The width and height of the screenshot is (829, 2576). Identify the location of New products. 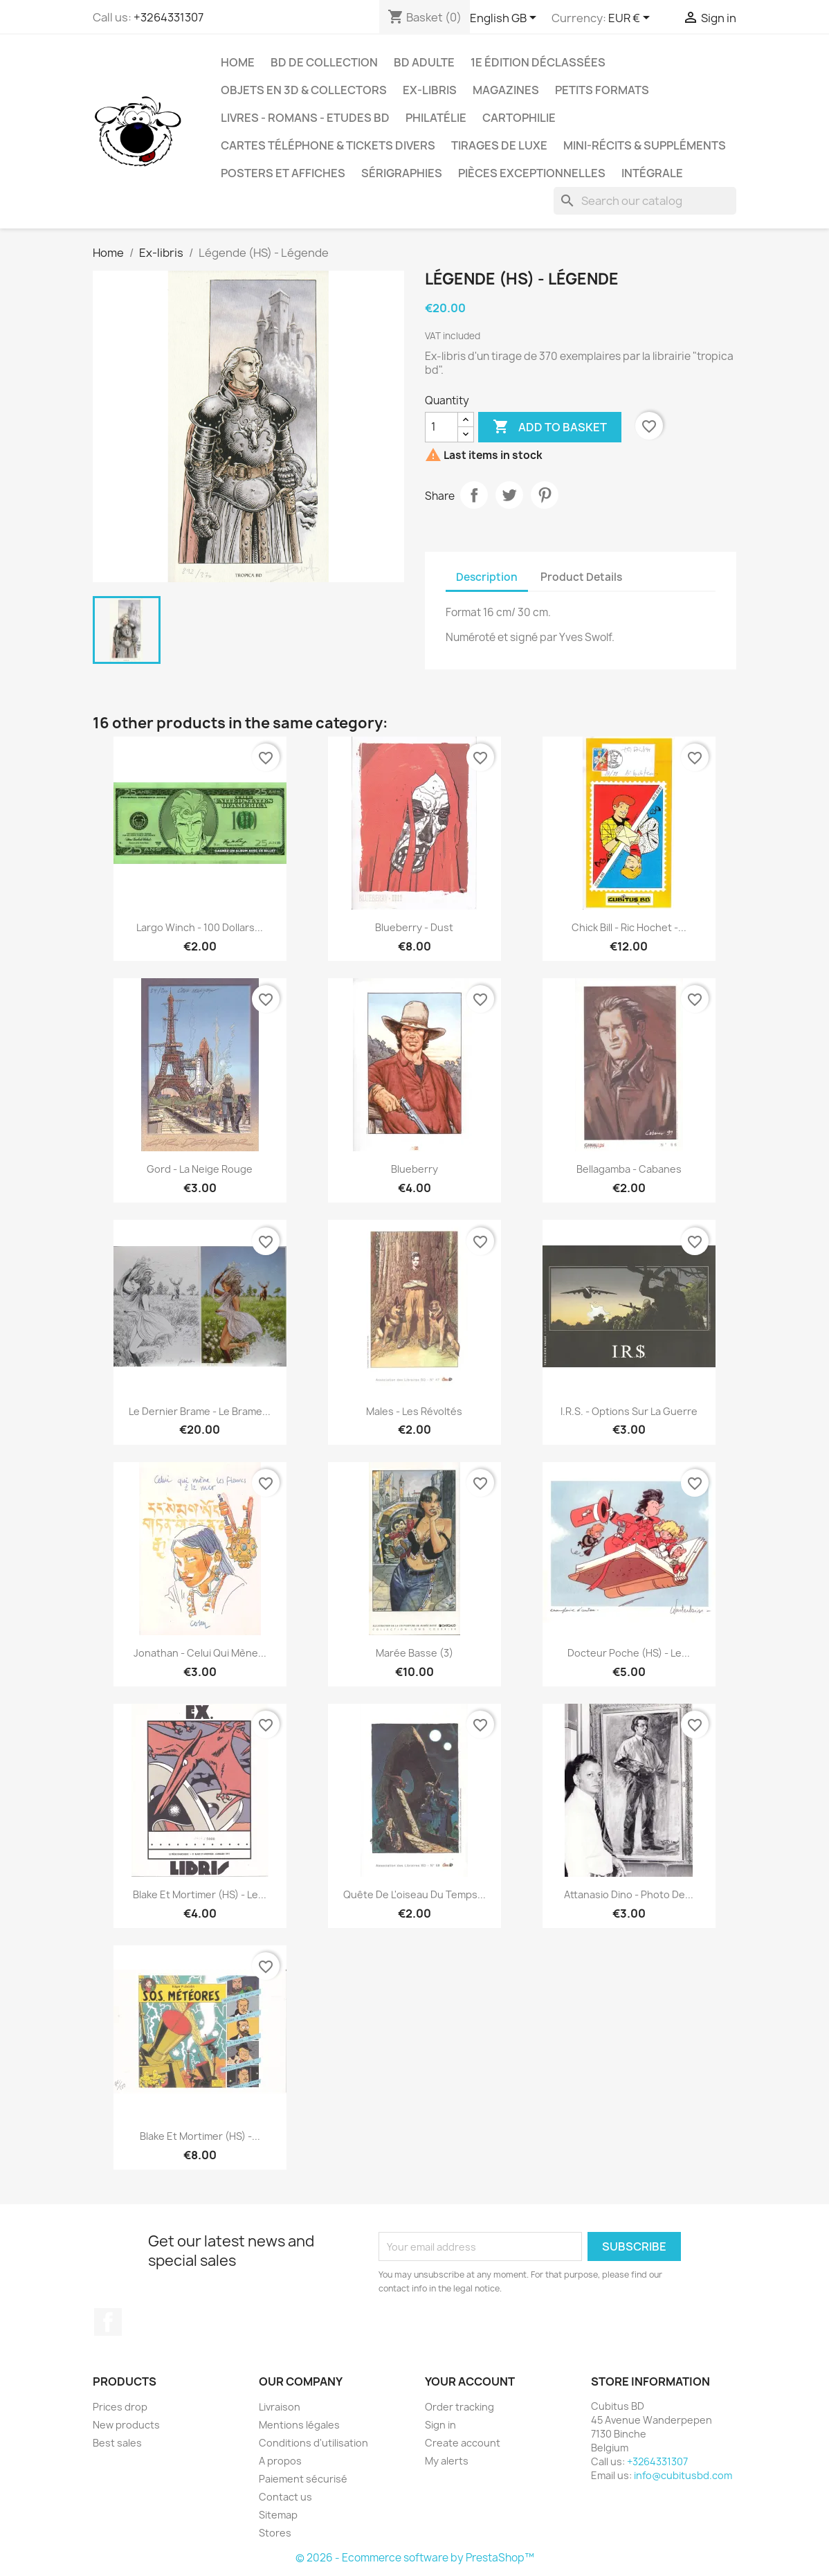
(126, 2424).